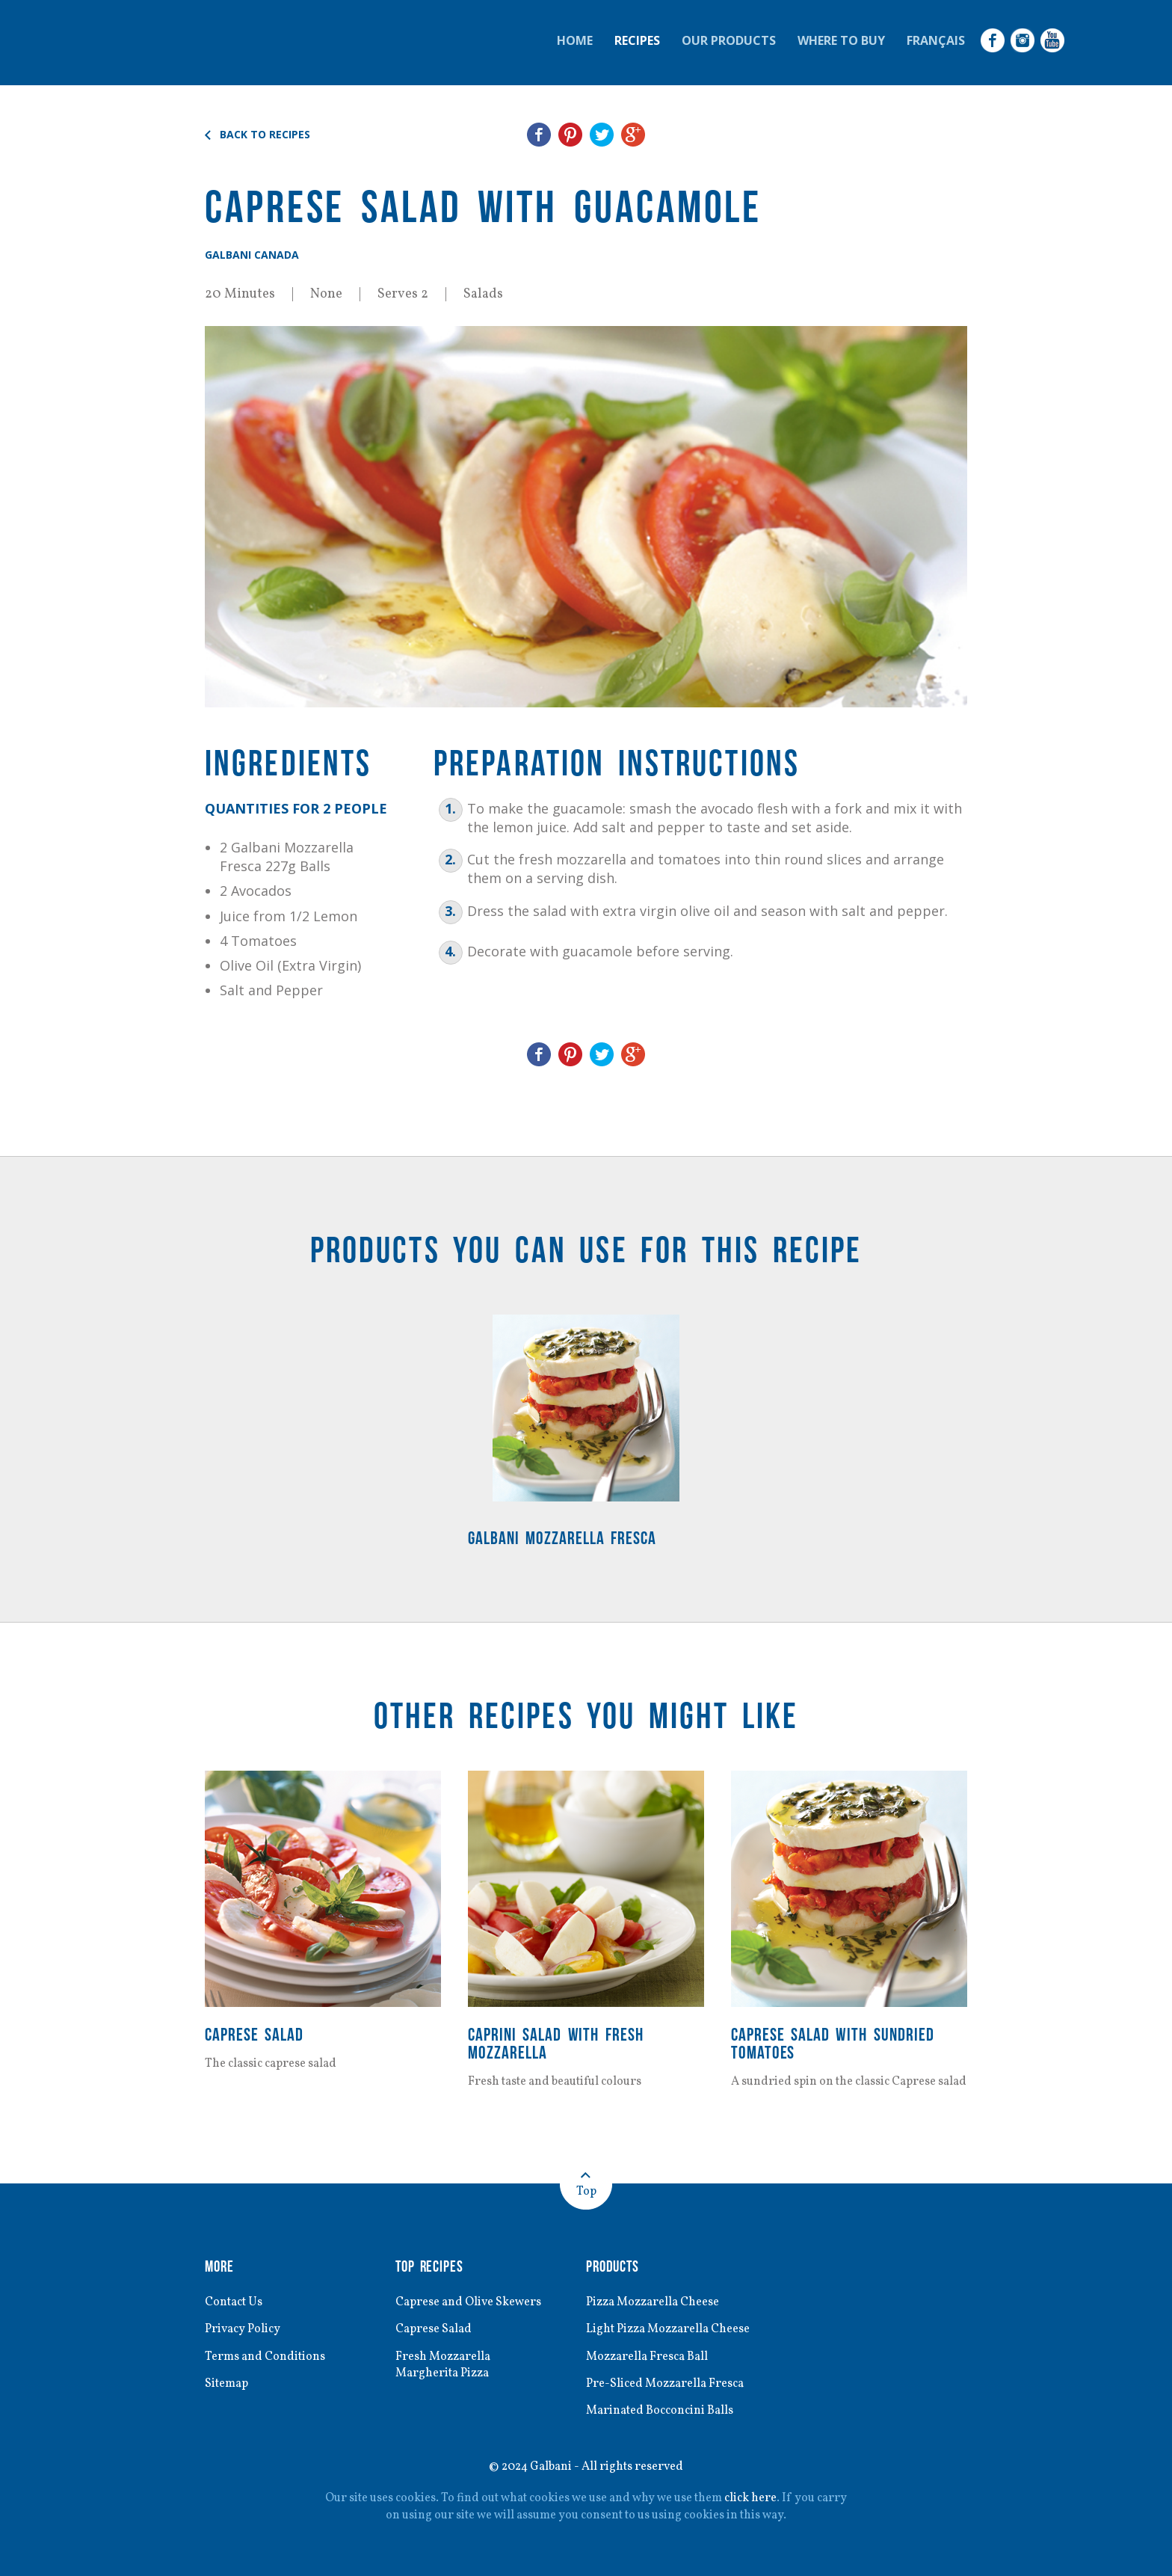 The height and width of the screenshot is (2576, 1172). Describe the element at coordinates (442, 2365) in the screenshot. I see `Fresh Mozzarella Margherita Pizza` at that location.